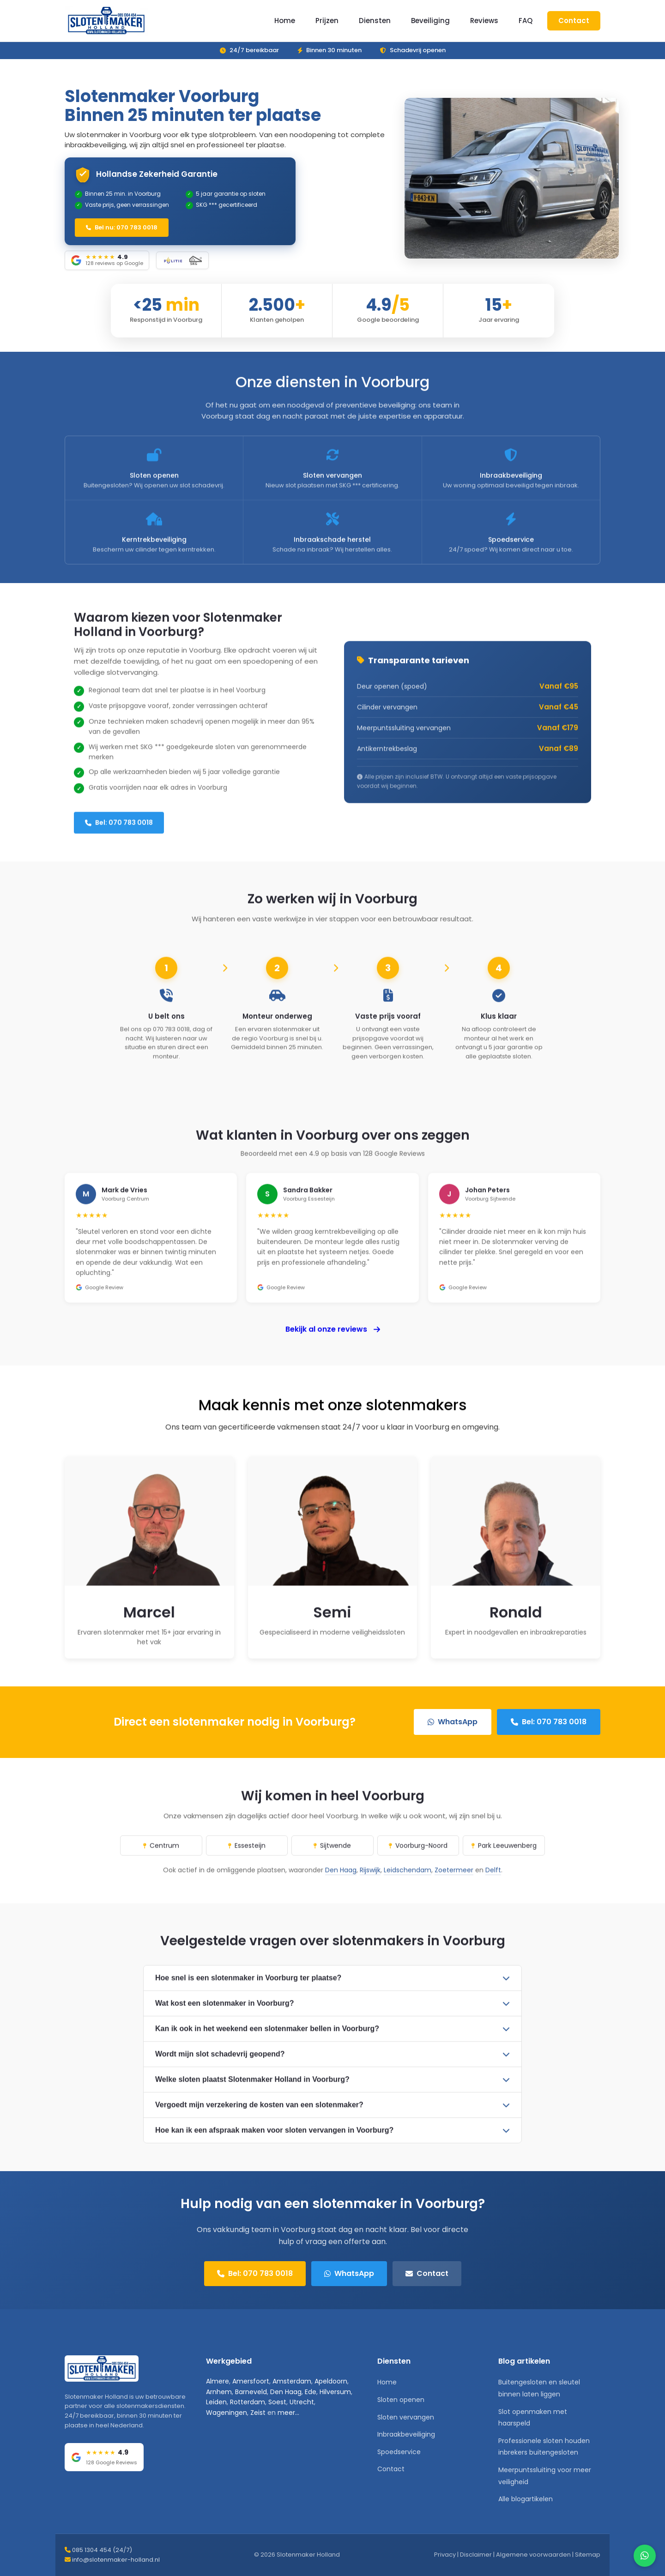 This screenshot has width=665, height=2576. Describe the element at coordinates (251, 2391) in the screenshot. I see `Barneveld` at that location.